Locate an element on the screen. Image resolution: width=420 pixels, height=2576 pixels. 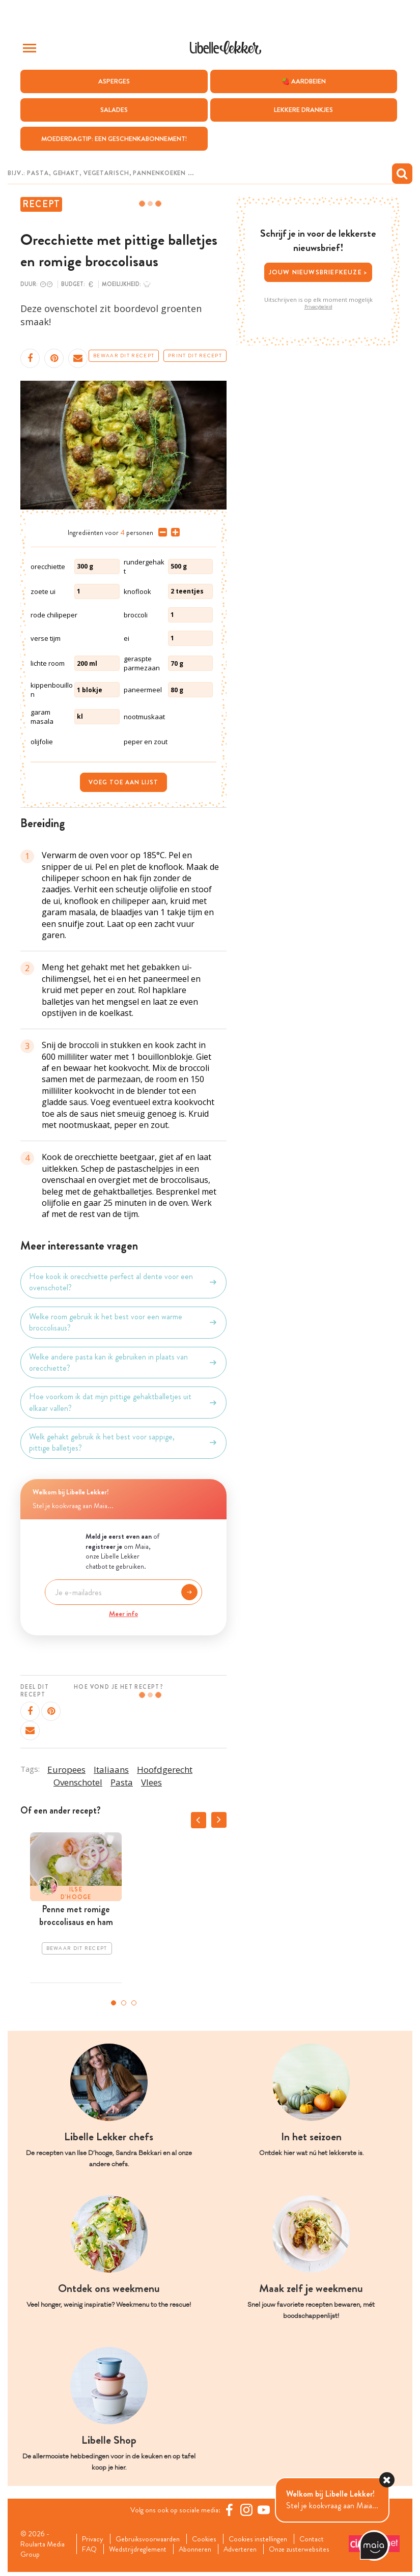
Abonneren is located at coordinates (206, 2546).